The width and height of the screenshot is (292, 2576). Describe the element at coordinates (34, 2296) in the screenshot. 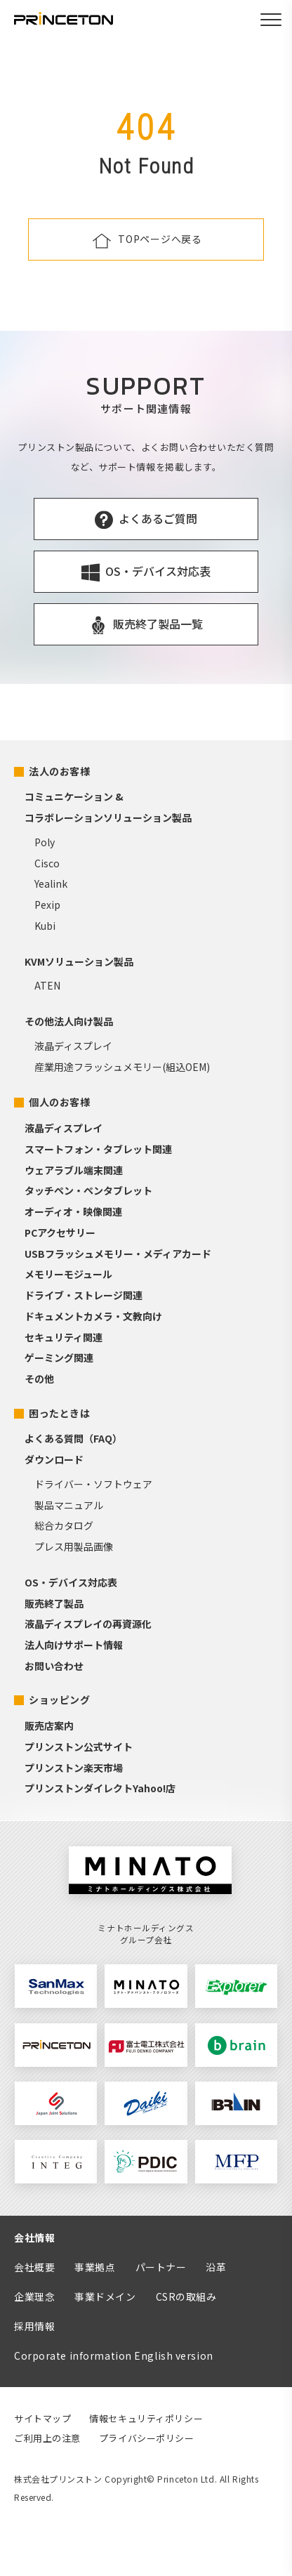

I see `企業理念` at that location.